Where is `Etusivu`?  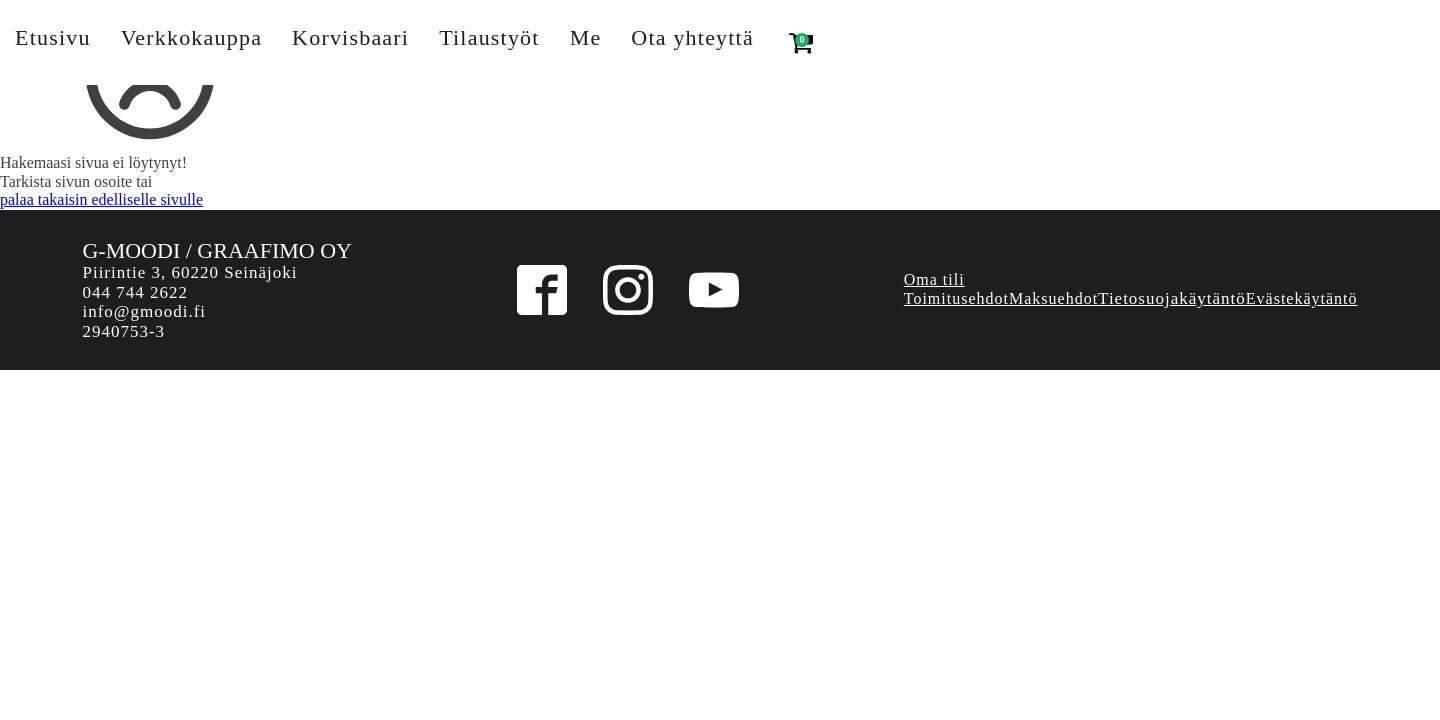 Etusivu is located at coordinates (53, 37).